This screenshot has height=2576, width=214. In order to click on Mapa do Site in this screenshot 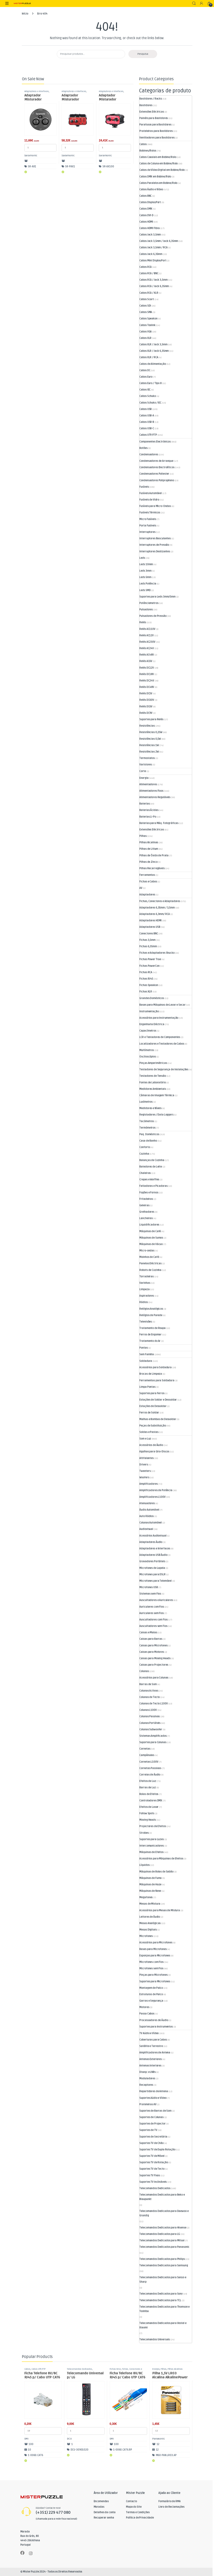, I will do `click(133, 2506)`.